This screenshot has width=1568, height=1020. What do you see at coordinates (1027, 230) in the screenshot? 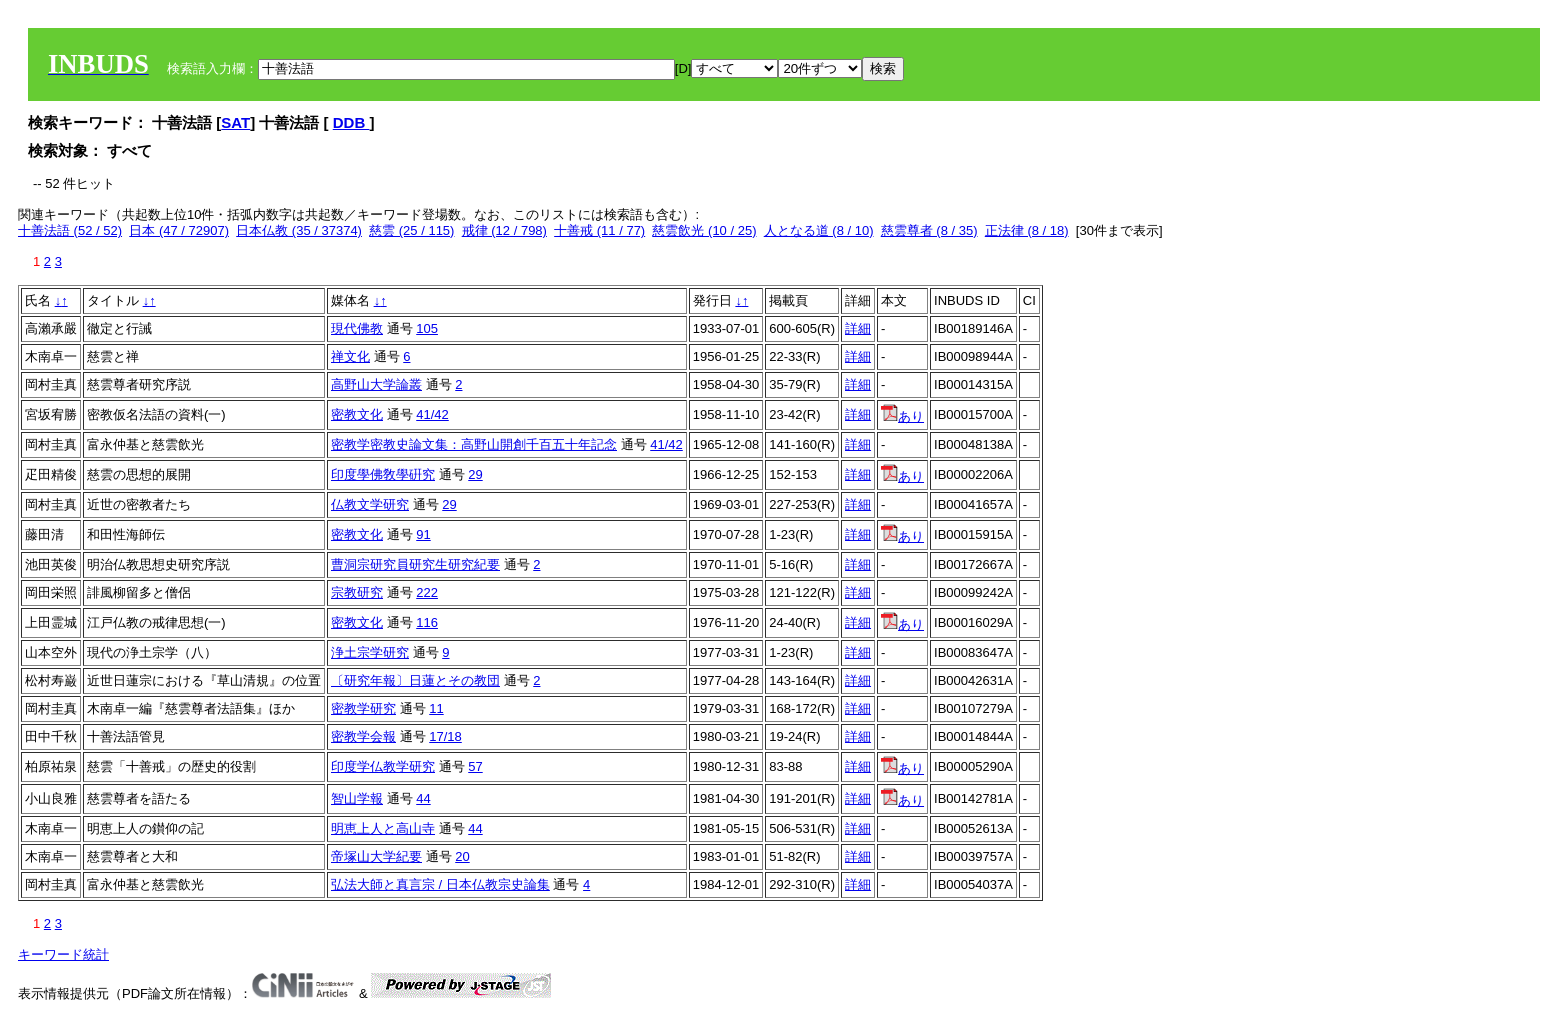
I see `正法律 (8 / 18)` at bounding box center [1027, 230].